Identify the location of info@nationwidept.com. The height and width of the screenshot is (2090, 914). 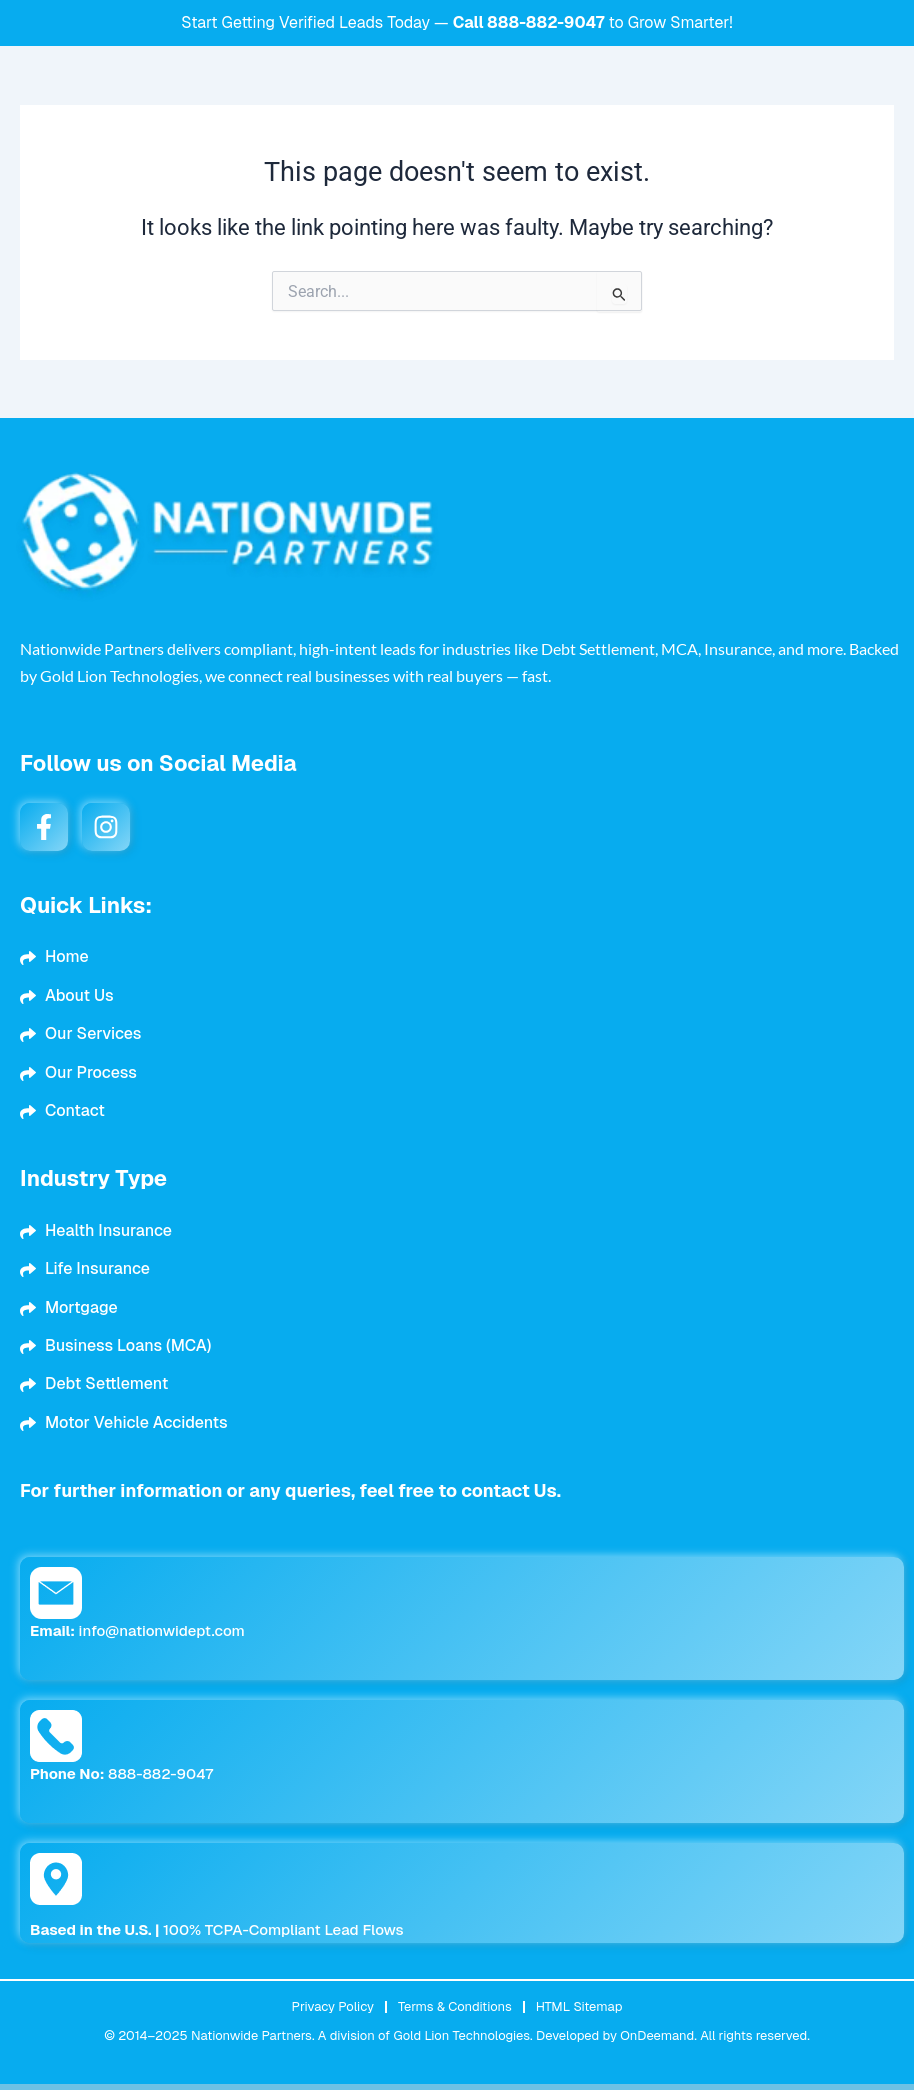
(137, 1630).